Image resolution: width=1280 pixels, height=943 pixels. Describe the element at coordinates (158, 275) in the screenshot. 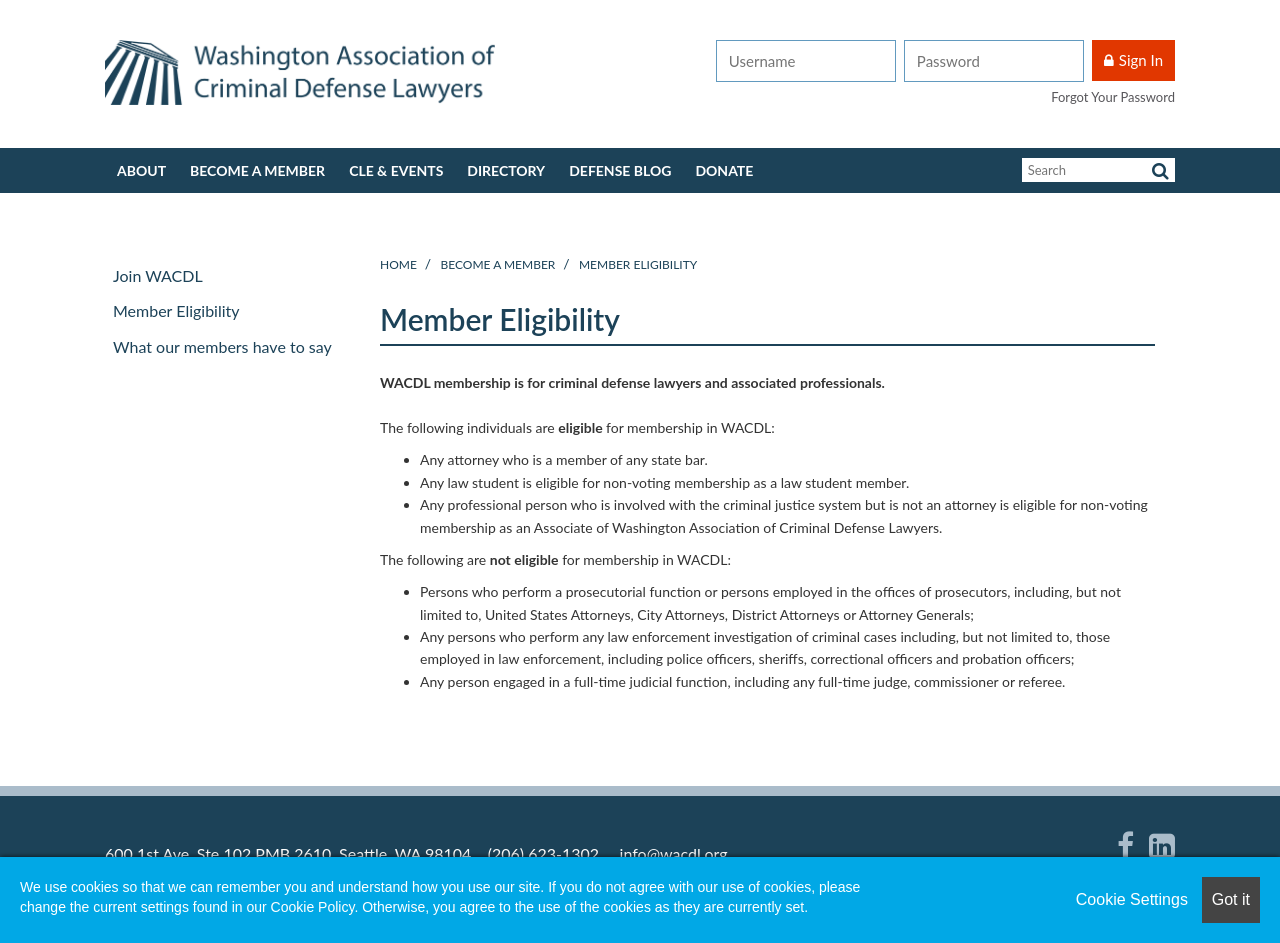

I see `Join WACDL` at that location.